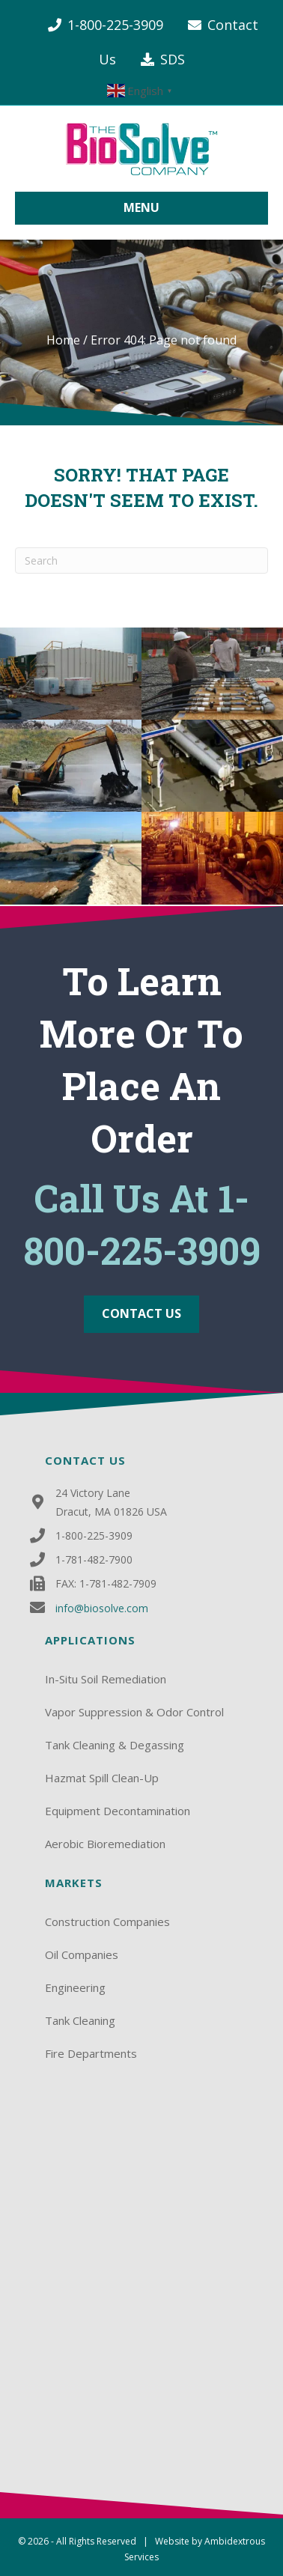  I want to click on Equipment Decontamination, so click(117, 1810).